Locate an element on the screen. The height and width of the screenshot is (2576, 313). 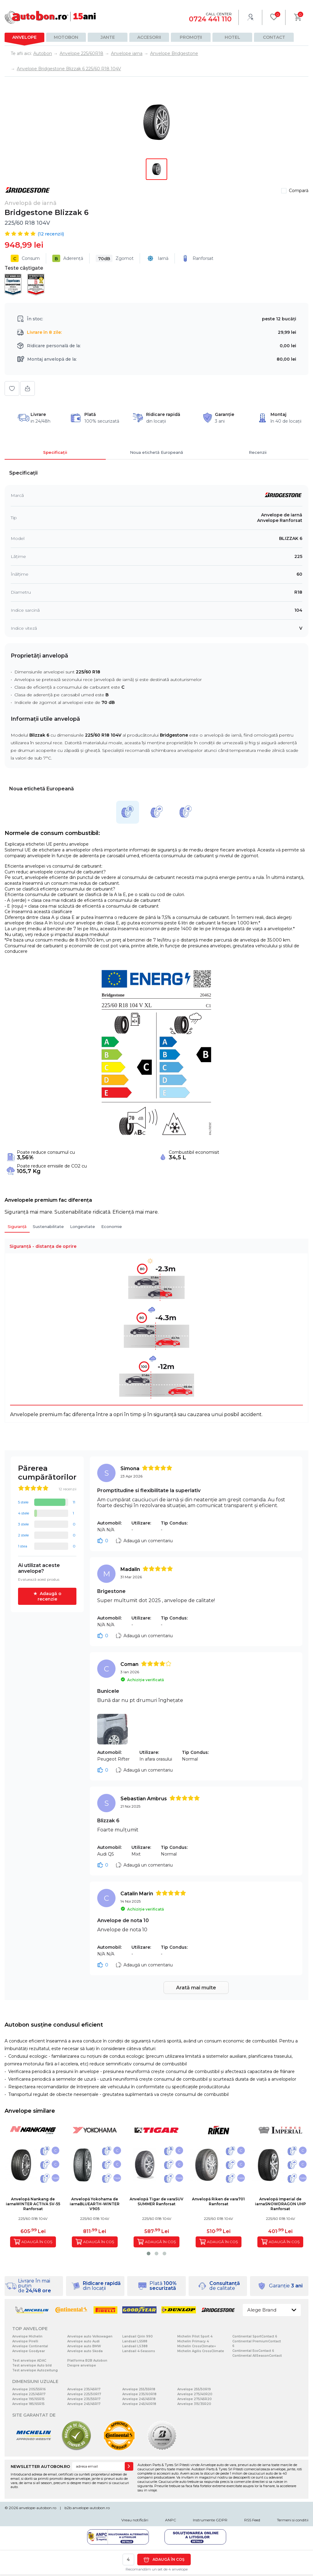
anvelope-autobon.ro is located at coordinates (37, 2507).